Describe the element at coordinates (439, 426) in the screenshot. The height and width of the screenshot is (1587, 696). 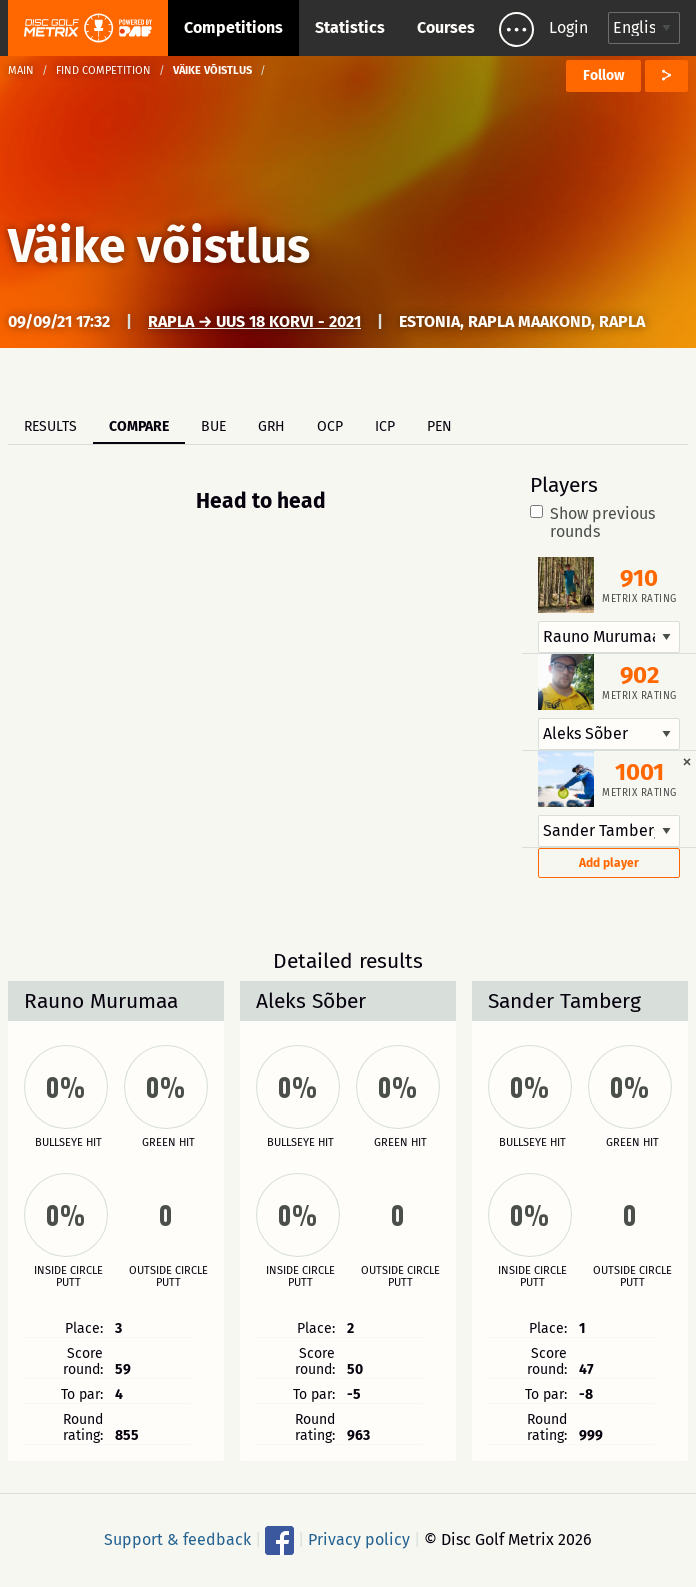
I see `PEN` at that location.